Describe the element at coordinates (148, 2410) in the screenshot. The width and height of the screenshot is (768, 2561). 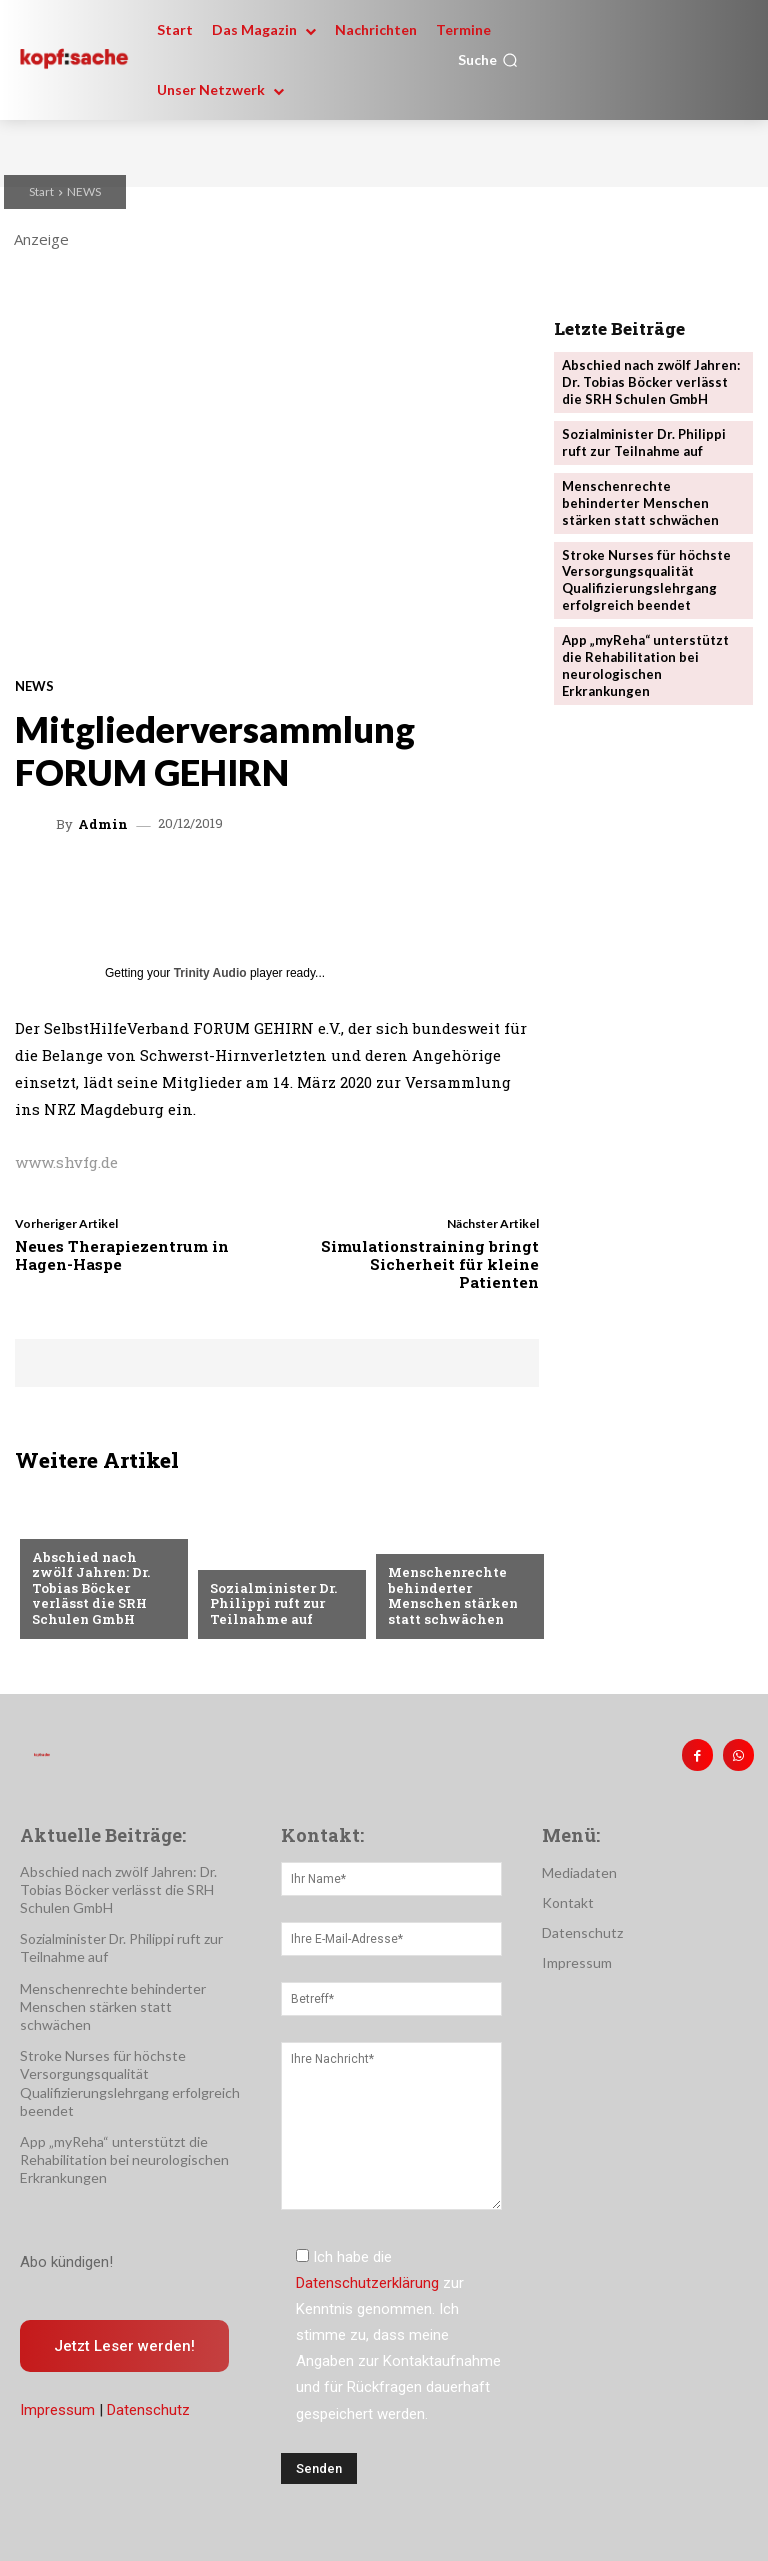
I see `Datenschutz` at that location.